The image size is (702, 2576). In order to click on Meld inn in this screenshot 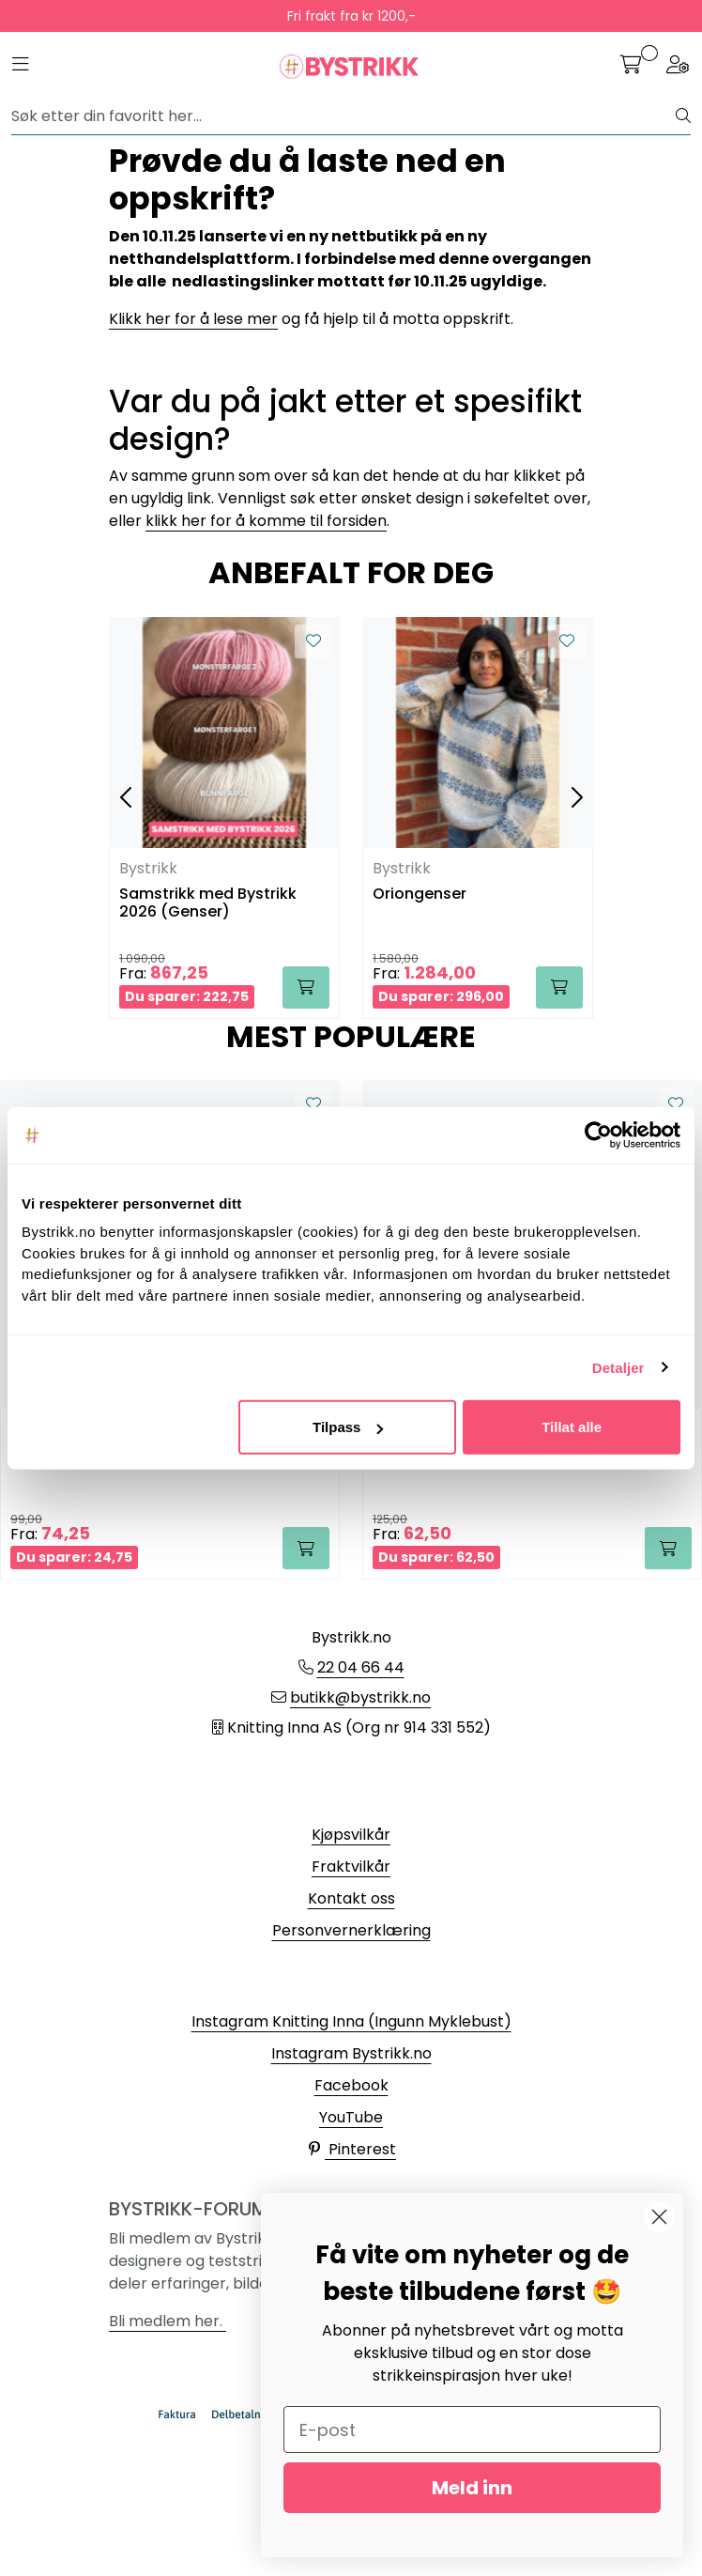, I will do `click(472, 2488)`.